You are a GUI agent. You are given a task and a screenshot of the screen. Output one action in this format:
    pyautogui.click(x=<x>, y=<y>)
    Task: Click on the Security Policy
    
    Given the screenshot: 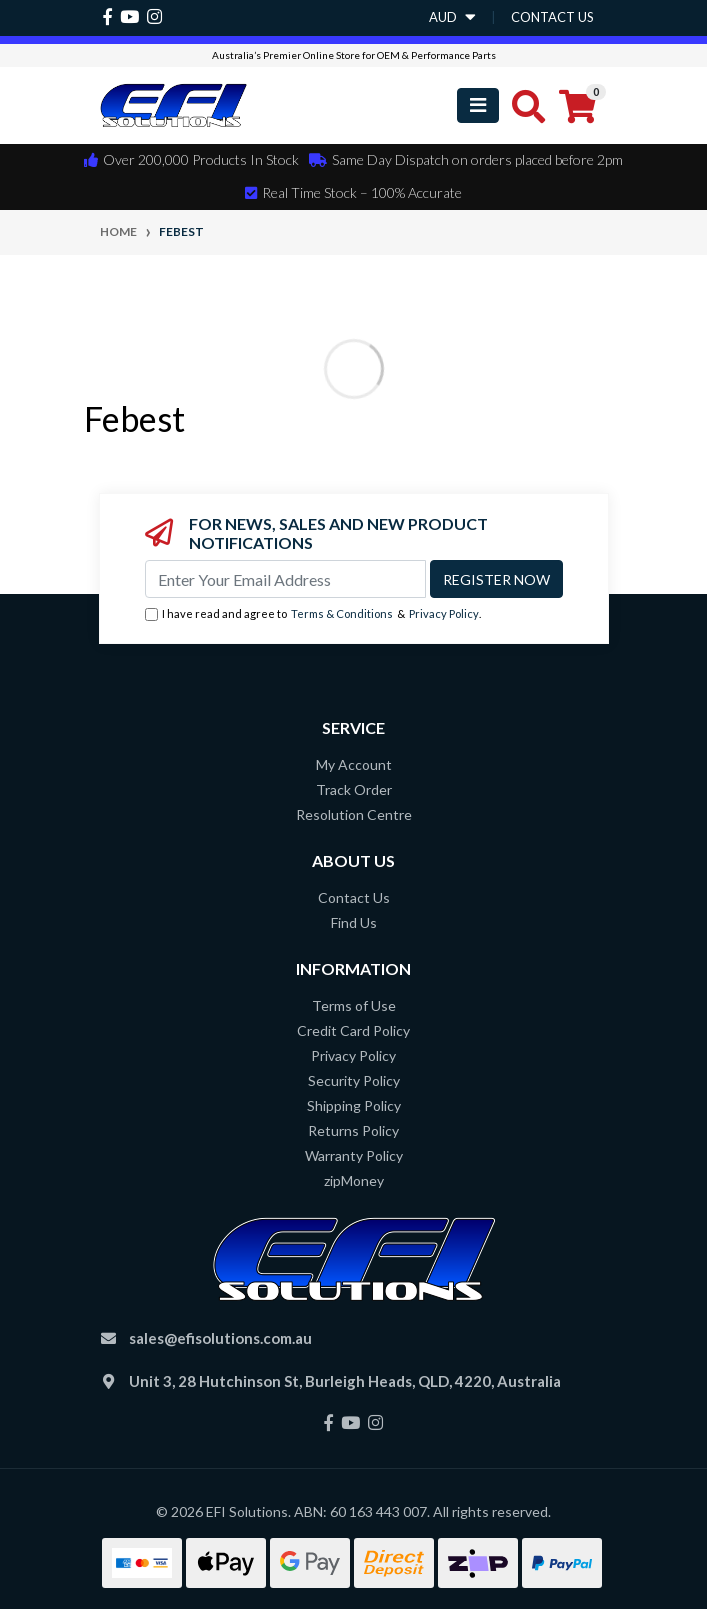 What is the action you would take?
    pyautogui.click(x=354, y=1080)
    